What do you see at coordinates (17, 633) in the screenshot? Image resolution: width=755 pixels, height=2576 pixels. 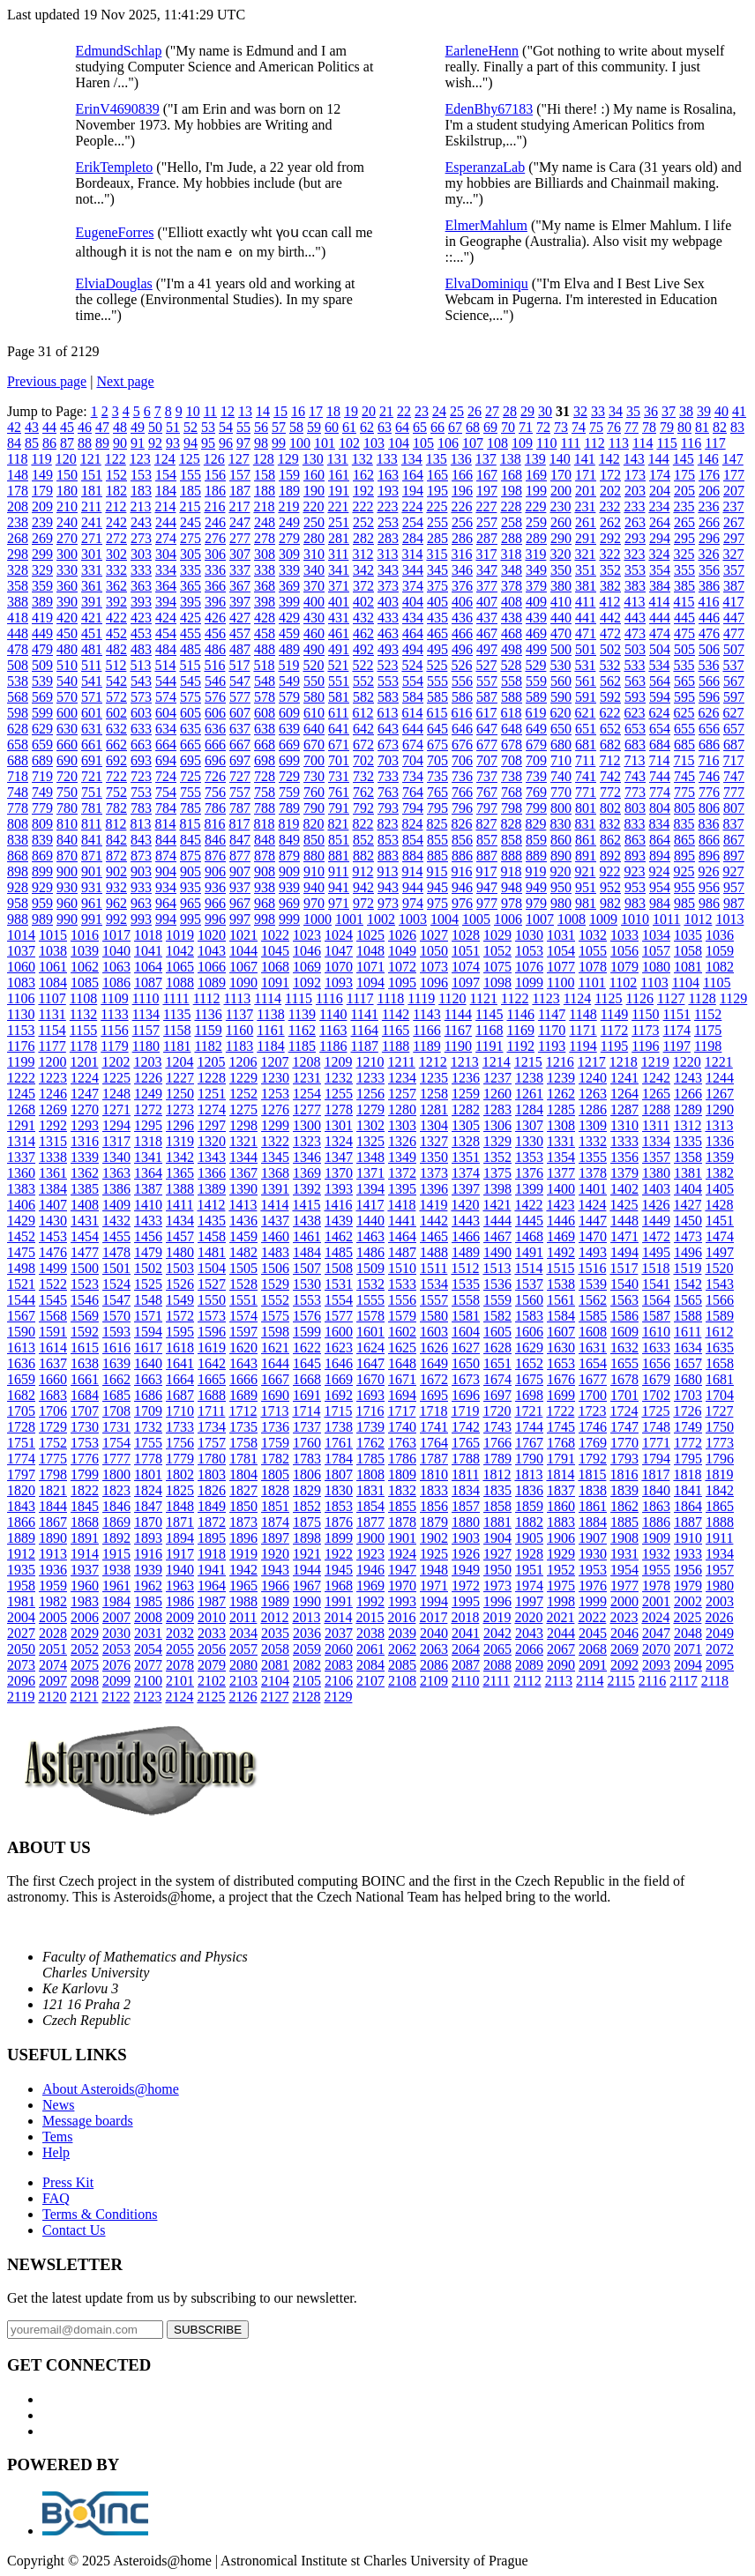 I see `448` at bounding box center [17, 633].